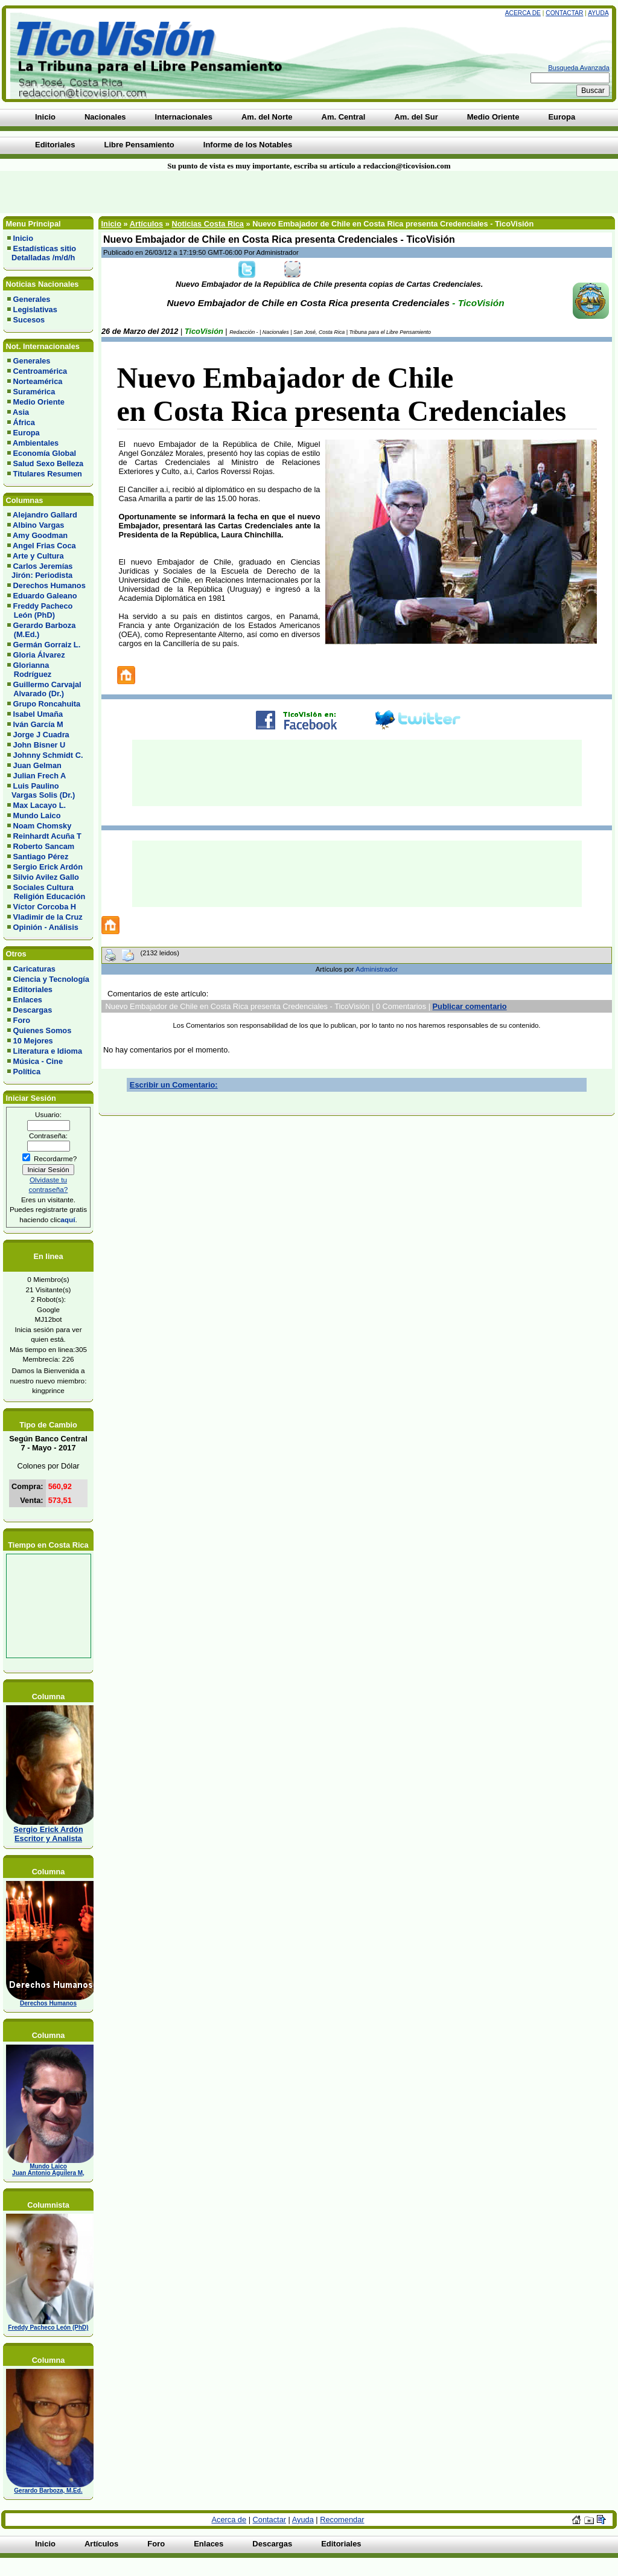 The image size is (618, 2576). I want to click on Estadísticas sitio Detalladas /m/d/h, so click(41, 253).